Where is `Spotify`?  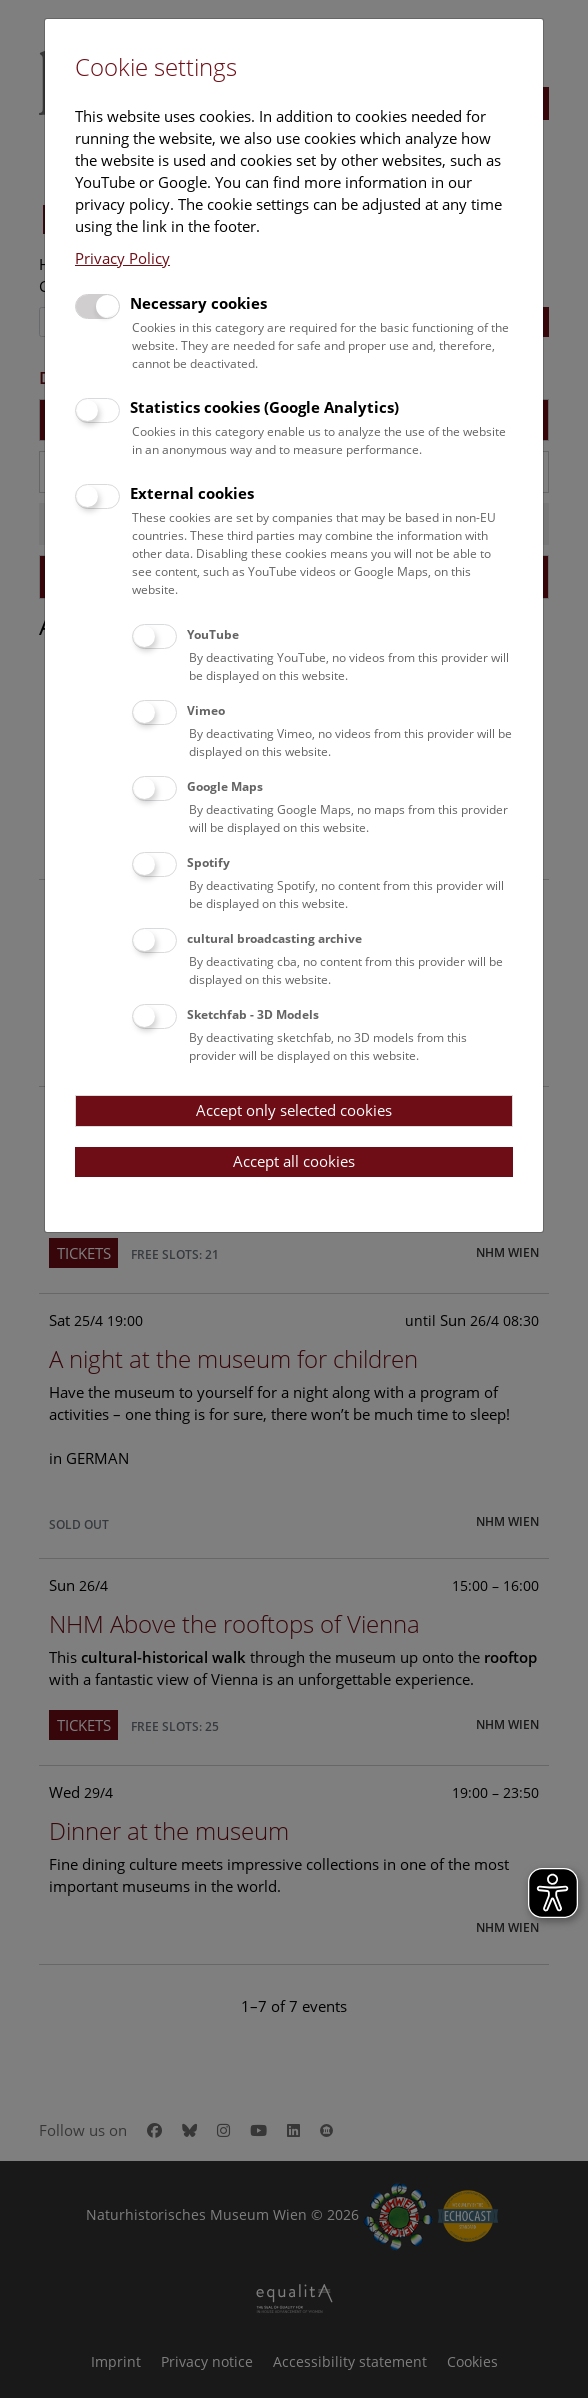
Spotify is located at coordinates (208, 862).